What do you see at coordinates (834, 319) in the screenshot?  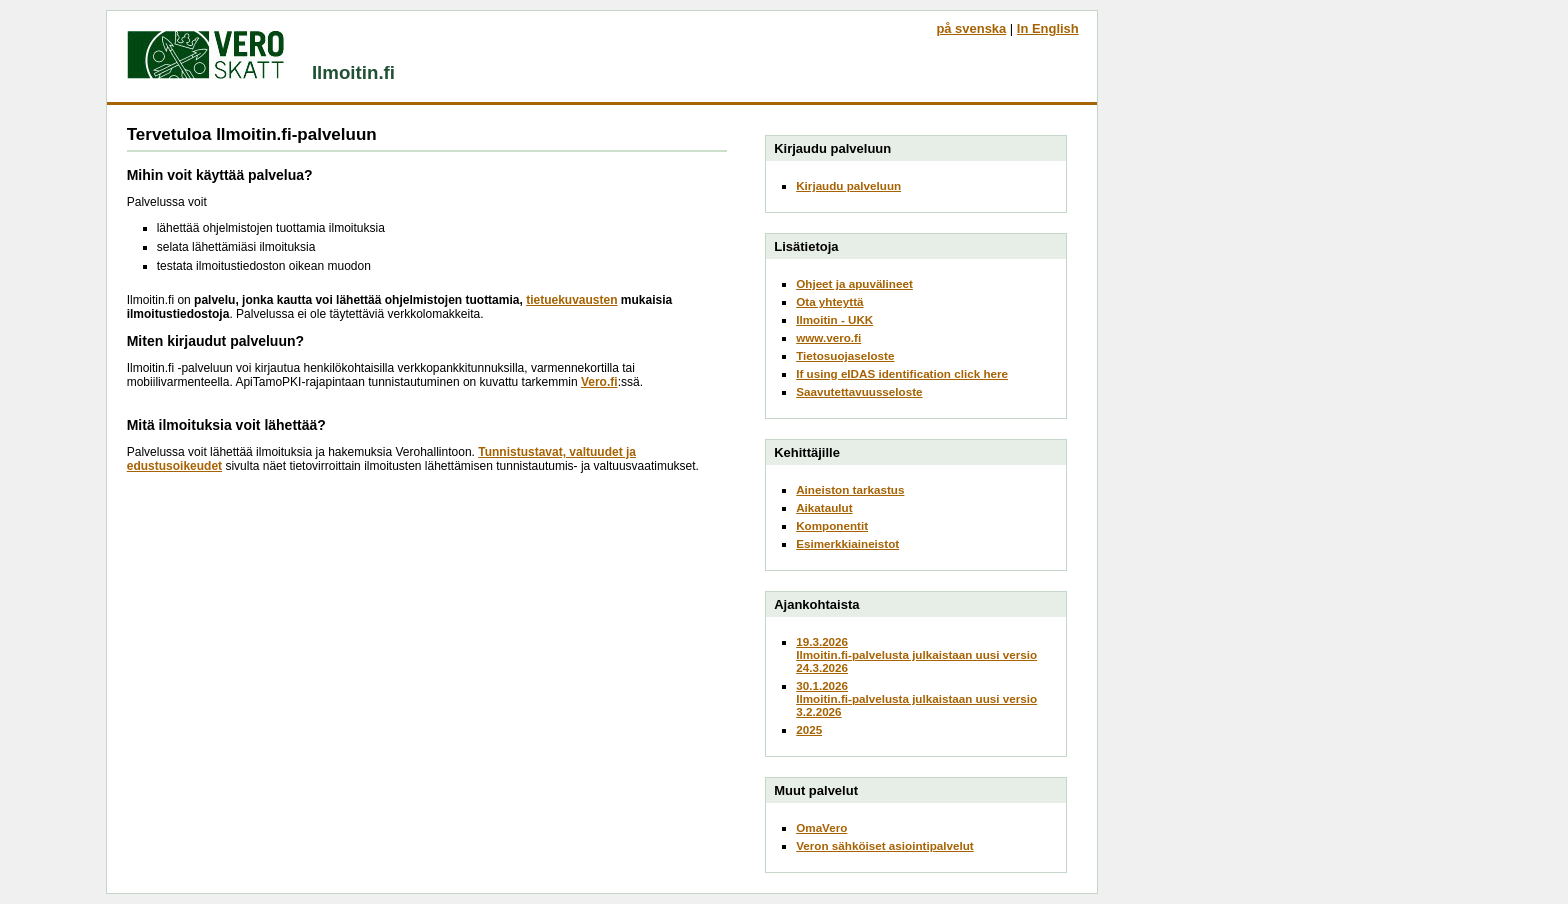 I see `Ilmoitin - UKK` at bounding box center [834, 319].